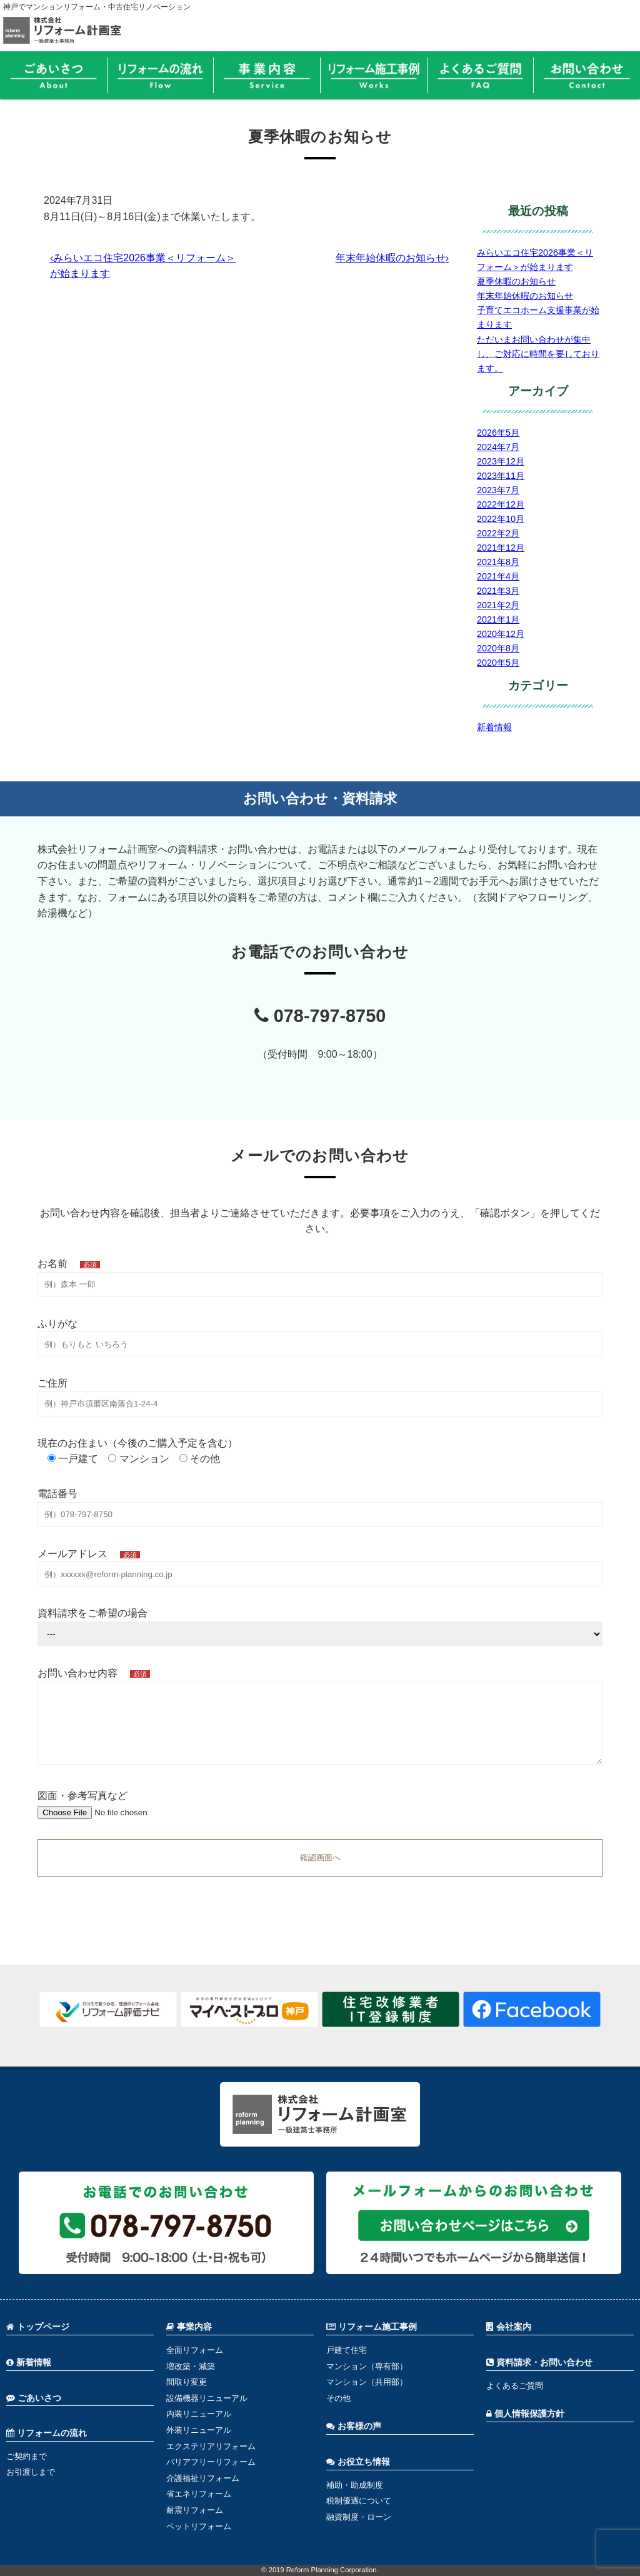 Image resolution: width=640 pixels, height=2576 pixels. What do you see at coordinates (500, 634) in the screenshot?
I see `2020年12月` at bounding box center [500, 634].